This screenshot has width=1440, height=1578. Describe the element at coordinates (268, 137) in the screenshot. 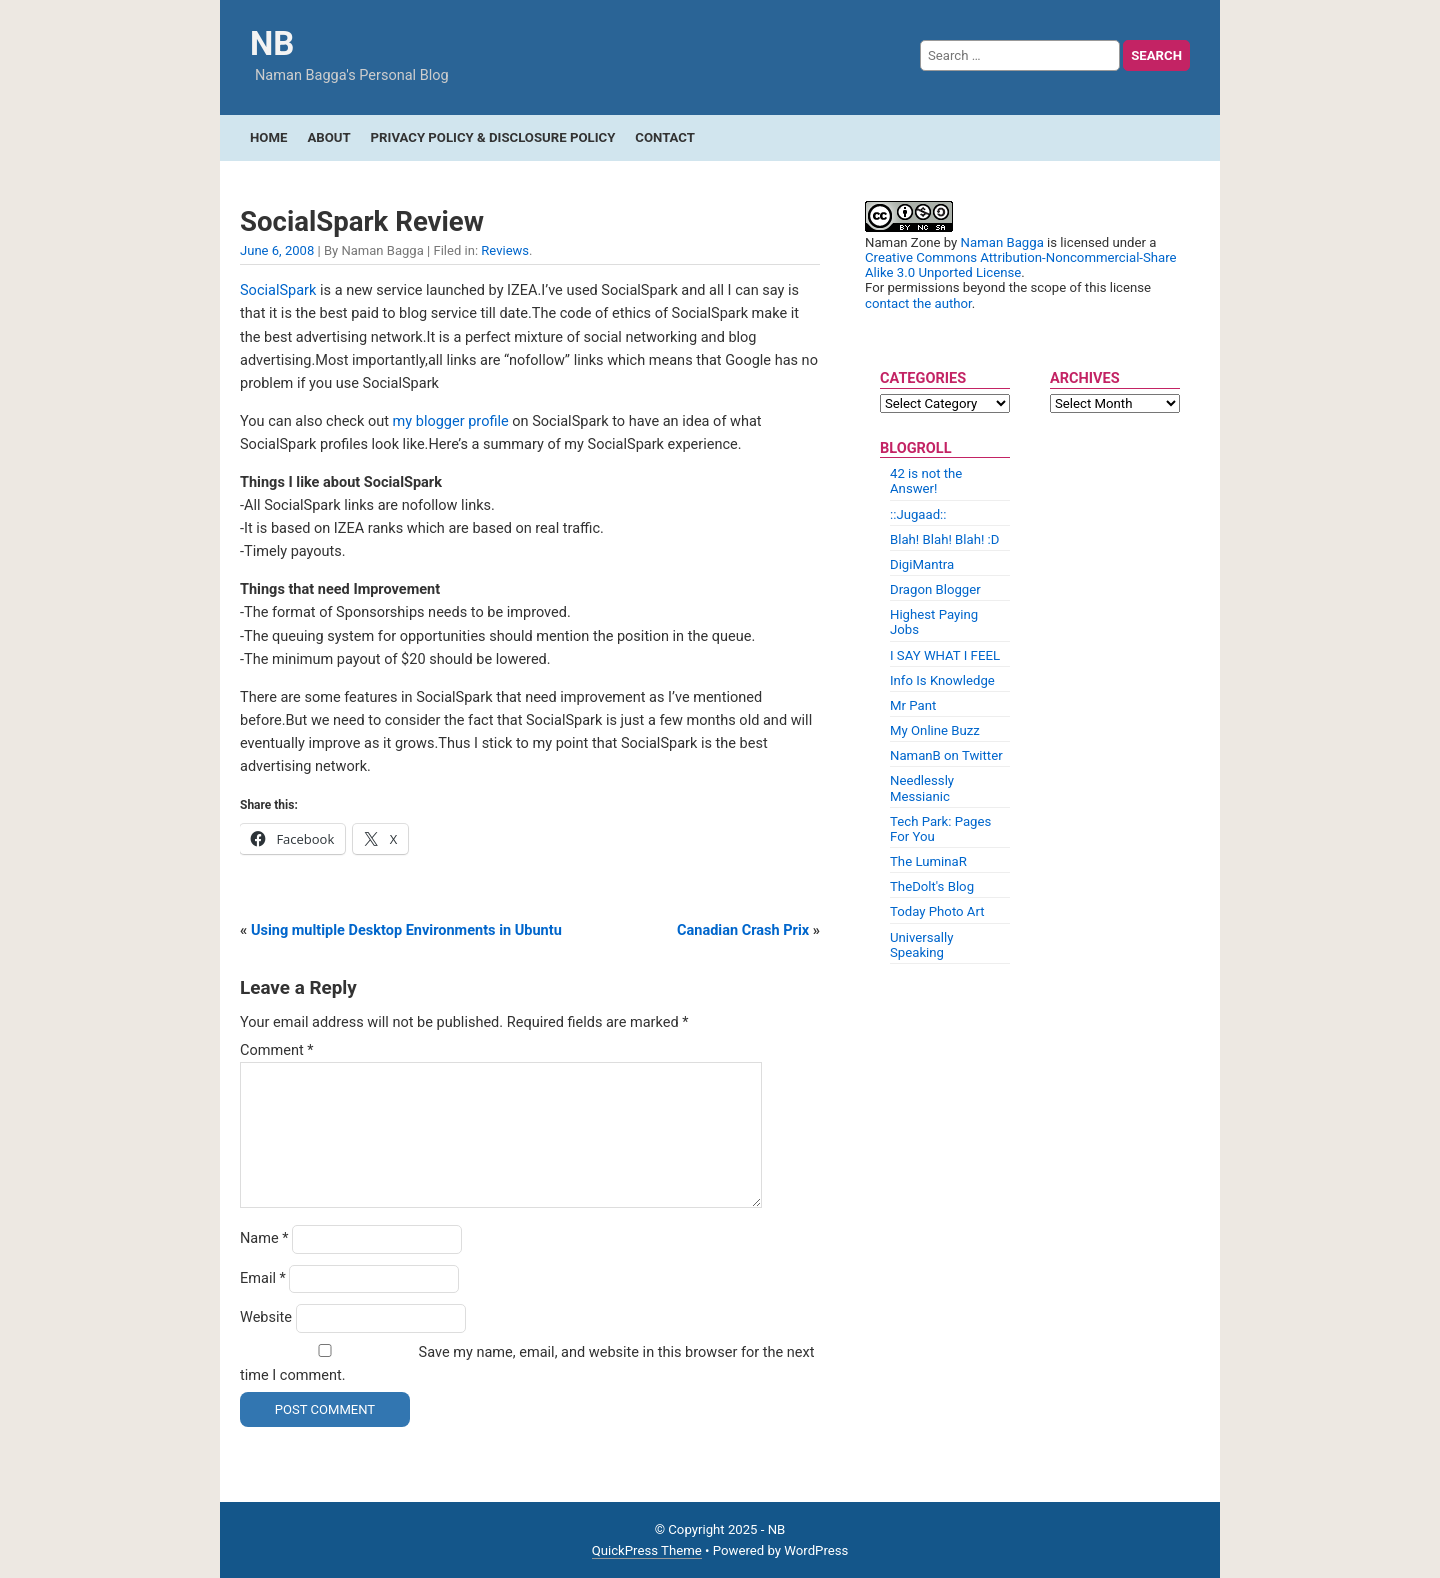

I see `Home` at that location.